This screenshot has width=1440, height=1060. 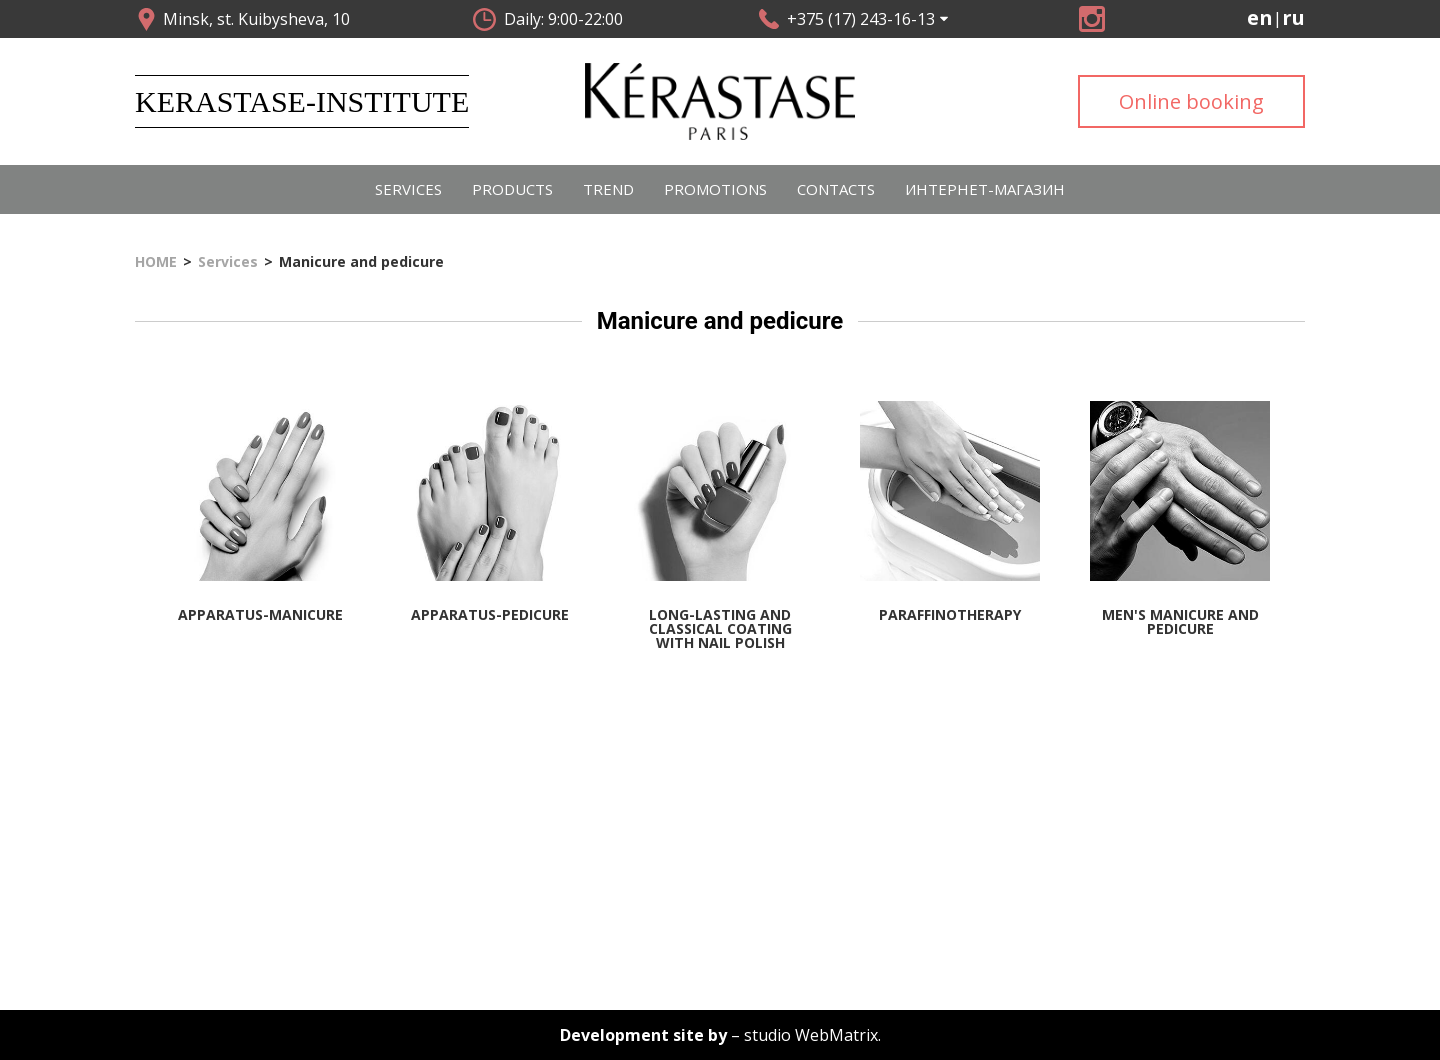 I want to click on +375 (17) 243-16-13, so click(x=861, y=19).